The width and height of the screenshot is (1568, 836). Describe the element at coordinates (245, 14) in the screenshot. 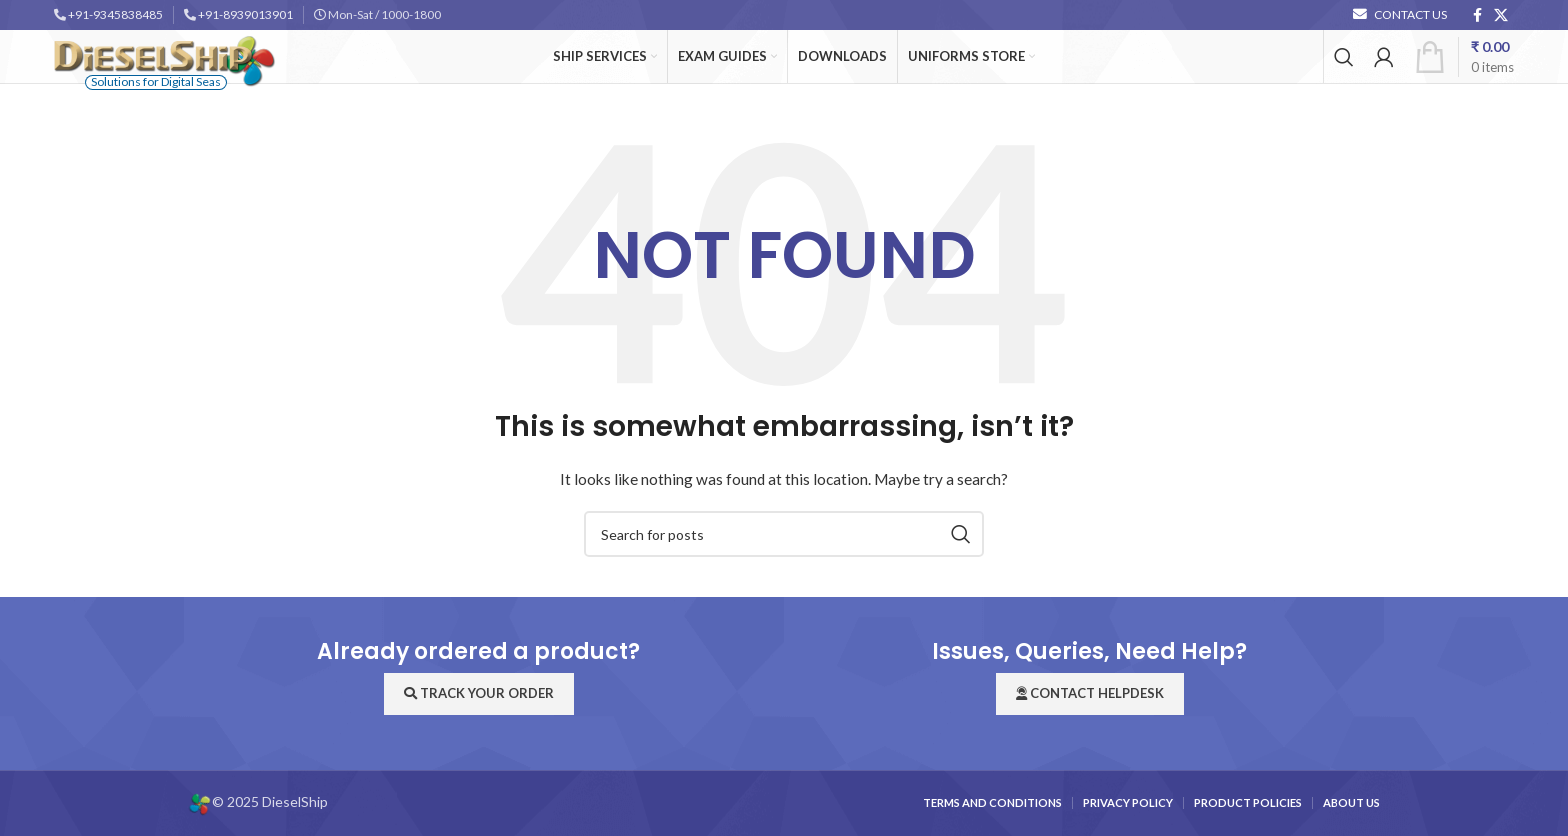

I see `+91-8939013901` at that location.